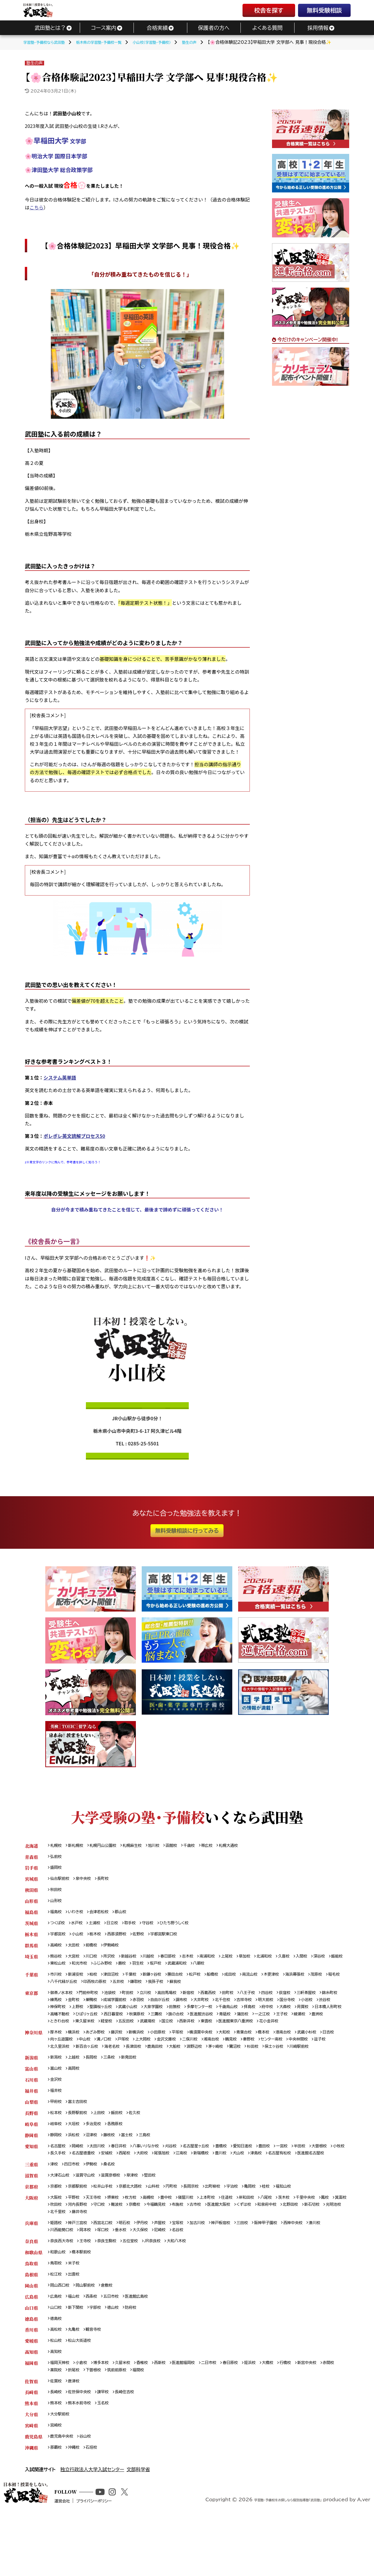  Describe the element at coordinates (104, 1989) in the screenshot. I see `八千代緑が丘校` at that location.